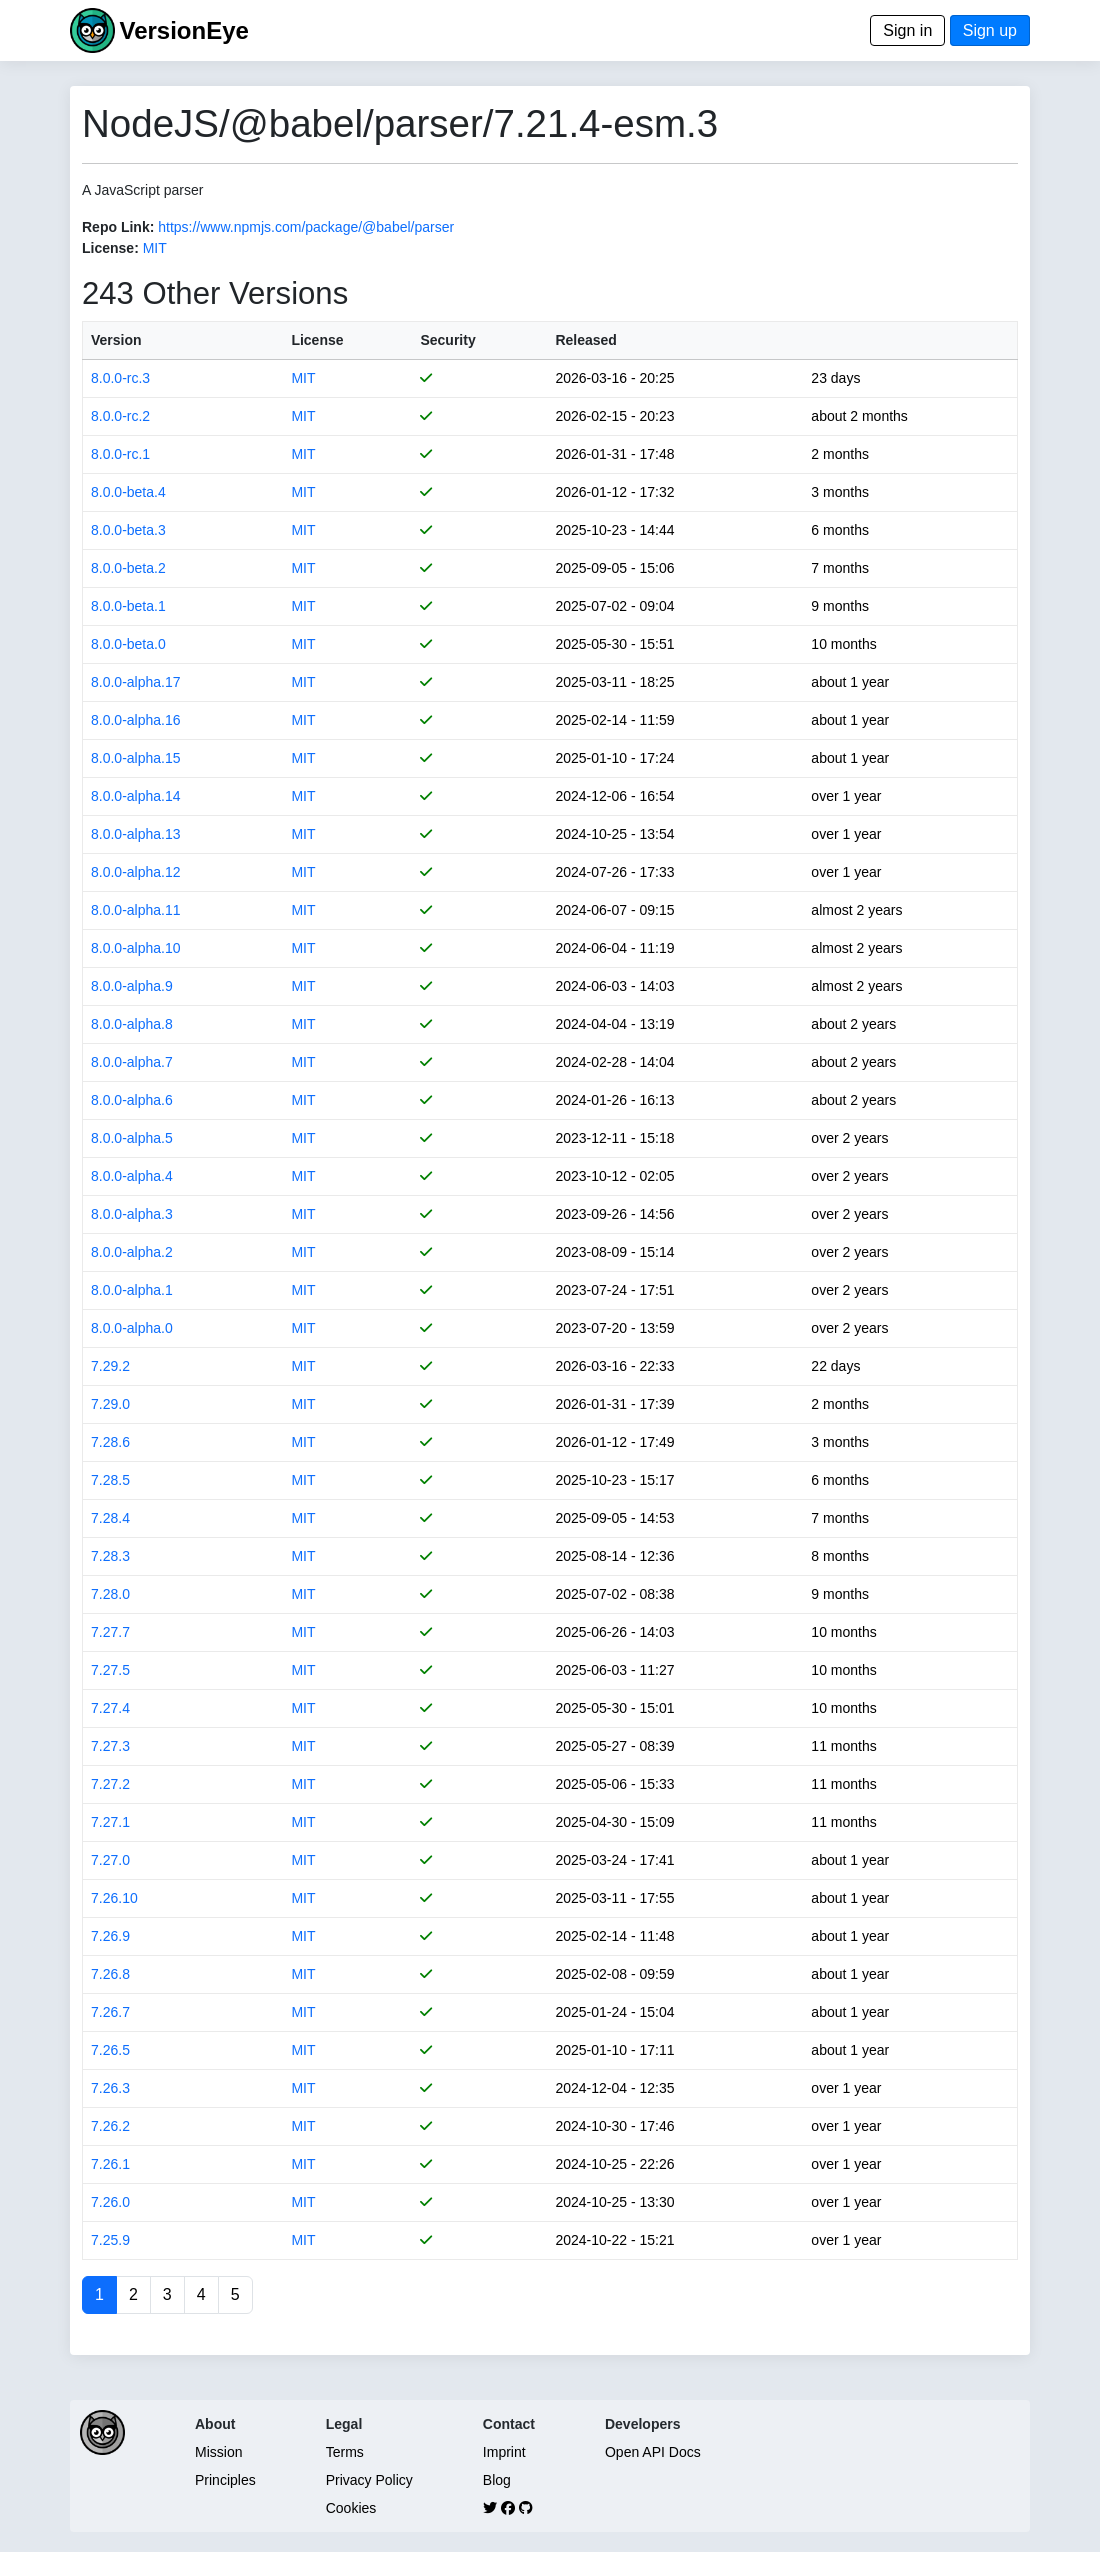  I want to click on 7.26.3, so click(110, 2088).